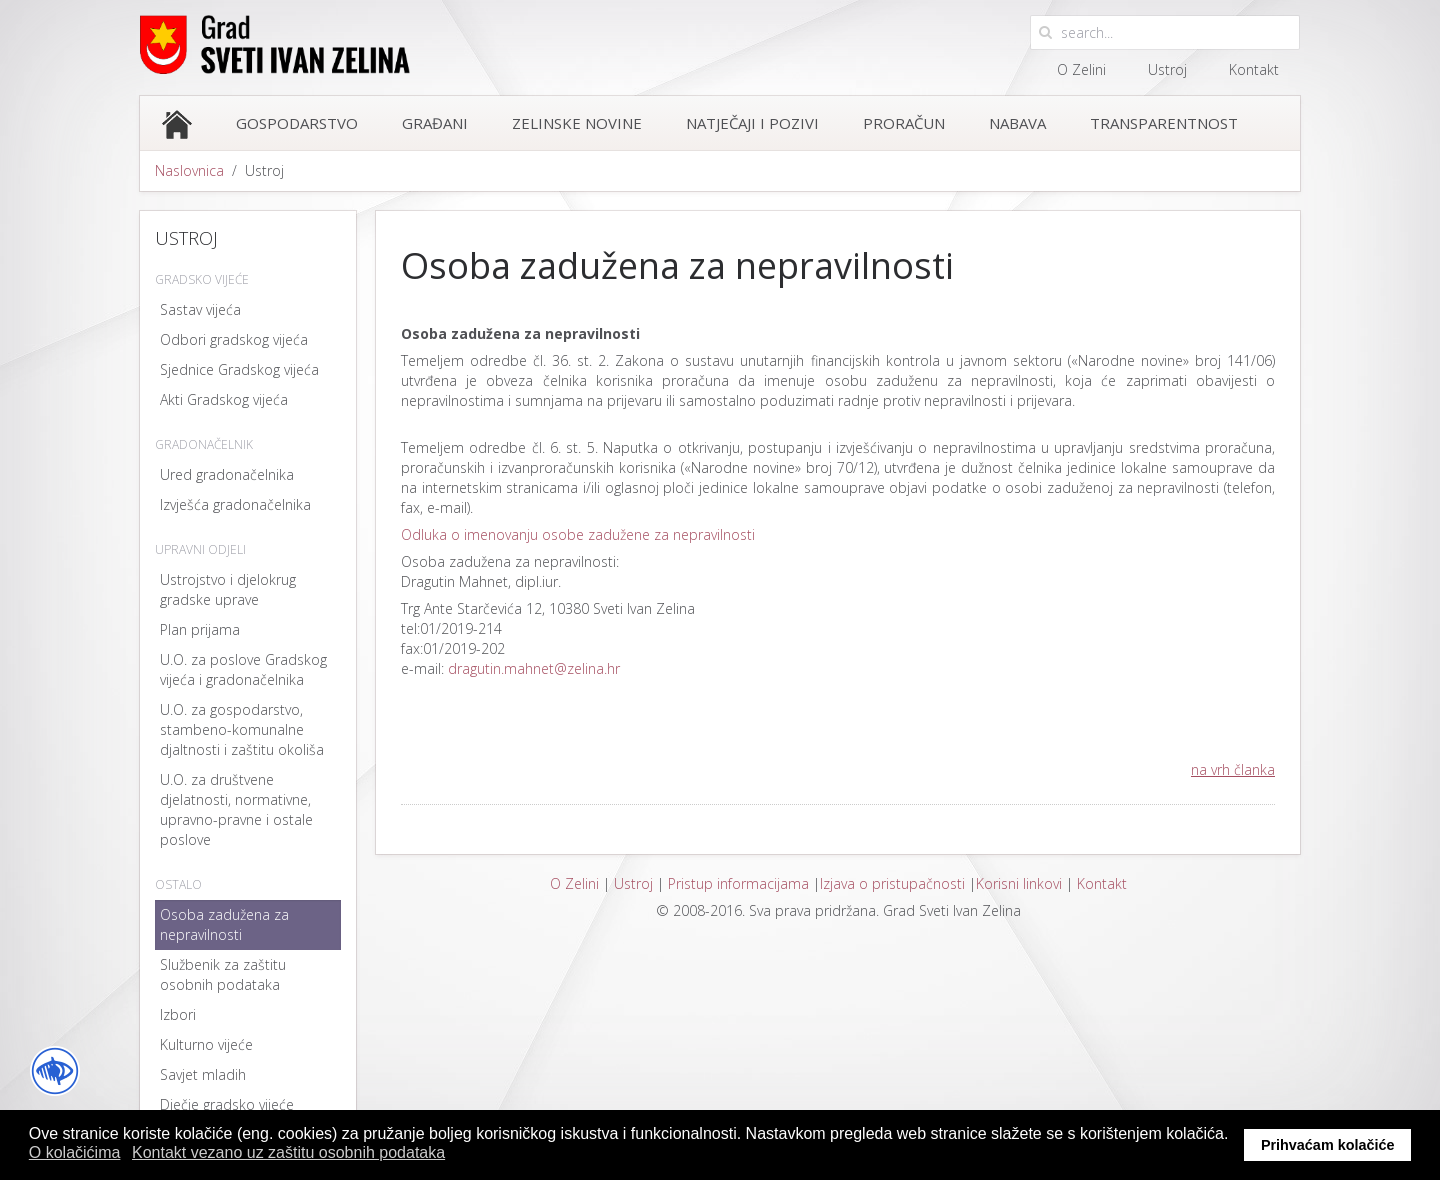  What do you see at coordinates (224, 924) in the screenshot?
I see `Osoba zadužena za nepravilnosti` at bounding box center [224, 924].